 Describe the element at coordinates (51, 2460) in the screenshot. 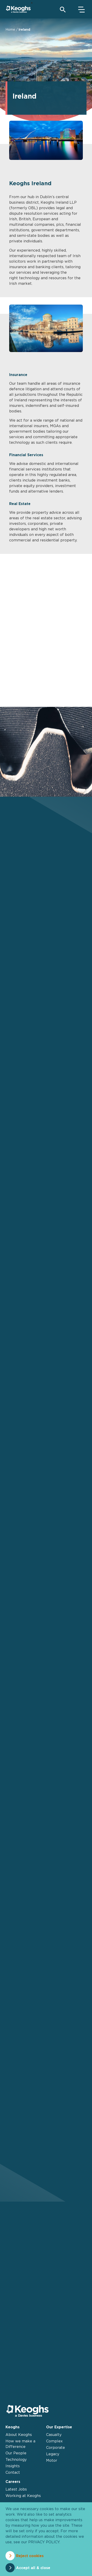

I see `Motor` at that location.